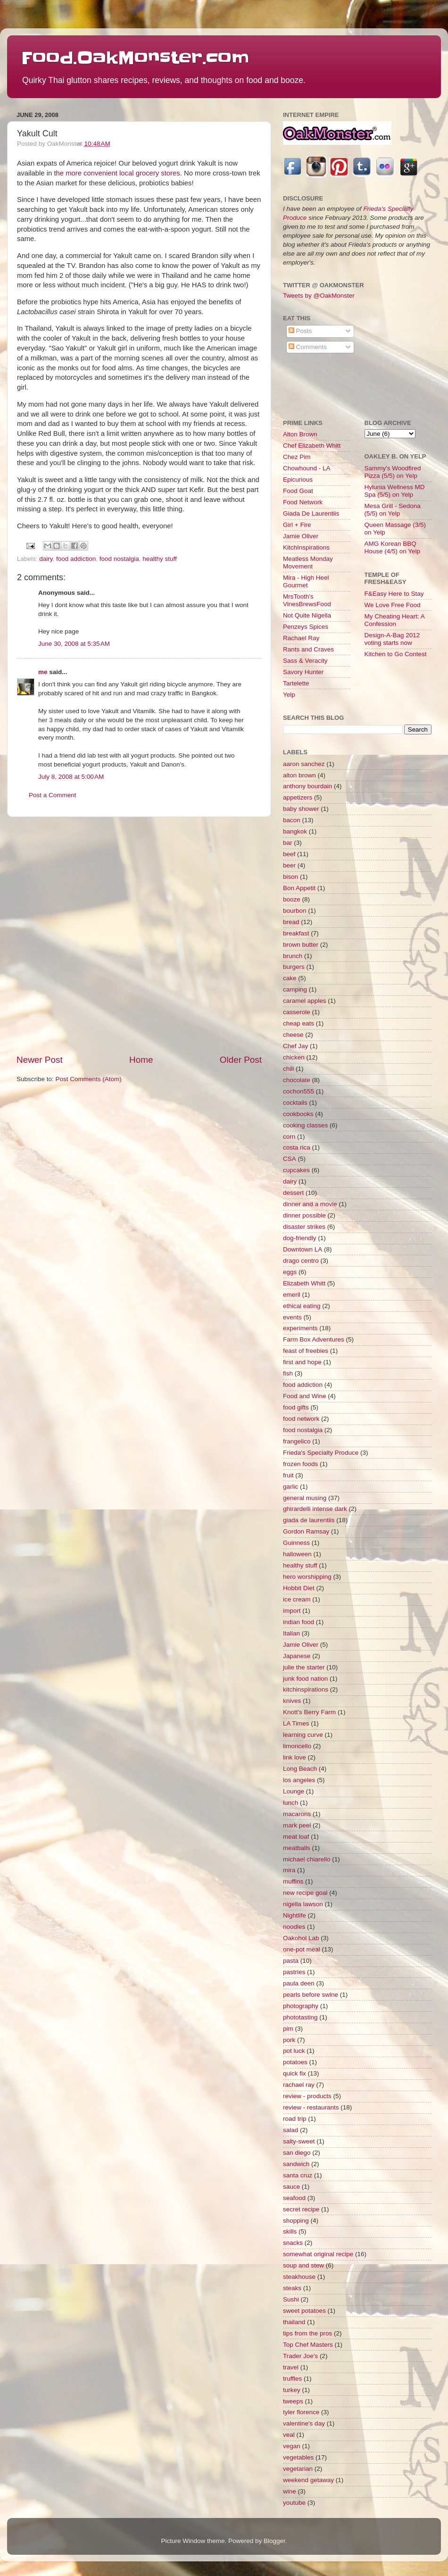  What do you see at coordinates (300, 1463) in the screenshot?
I see `frozen foods` at bounding box center [300, 1463].